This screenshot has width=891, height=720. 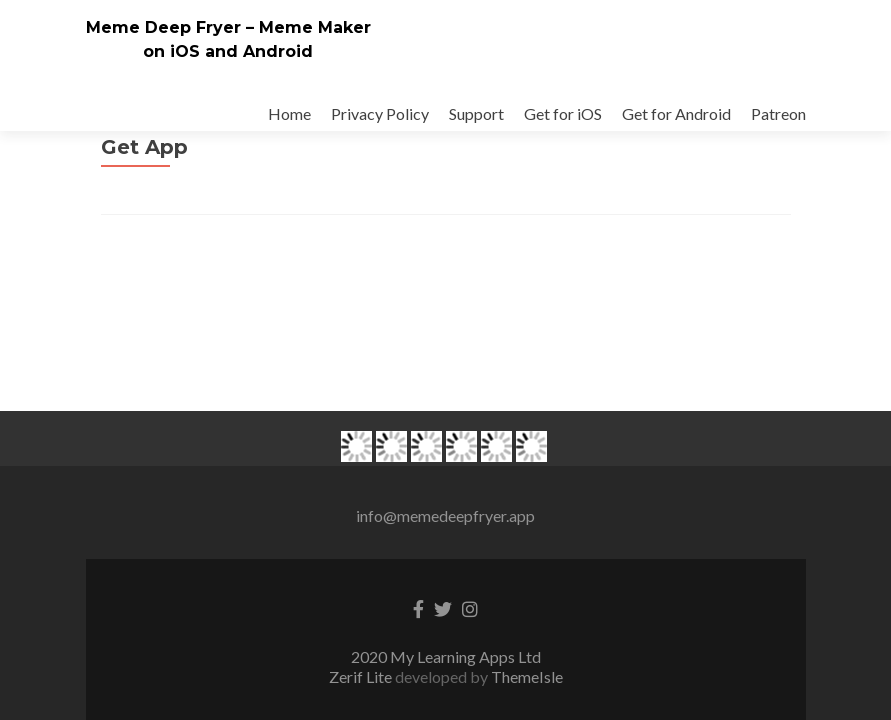 I want to click on Get for Android, so click(x=676, y=113).